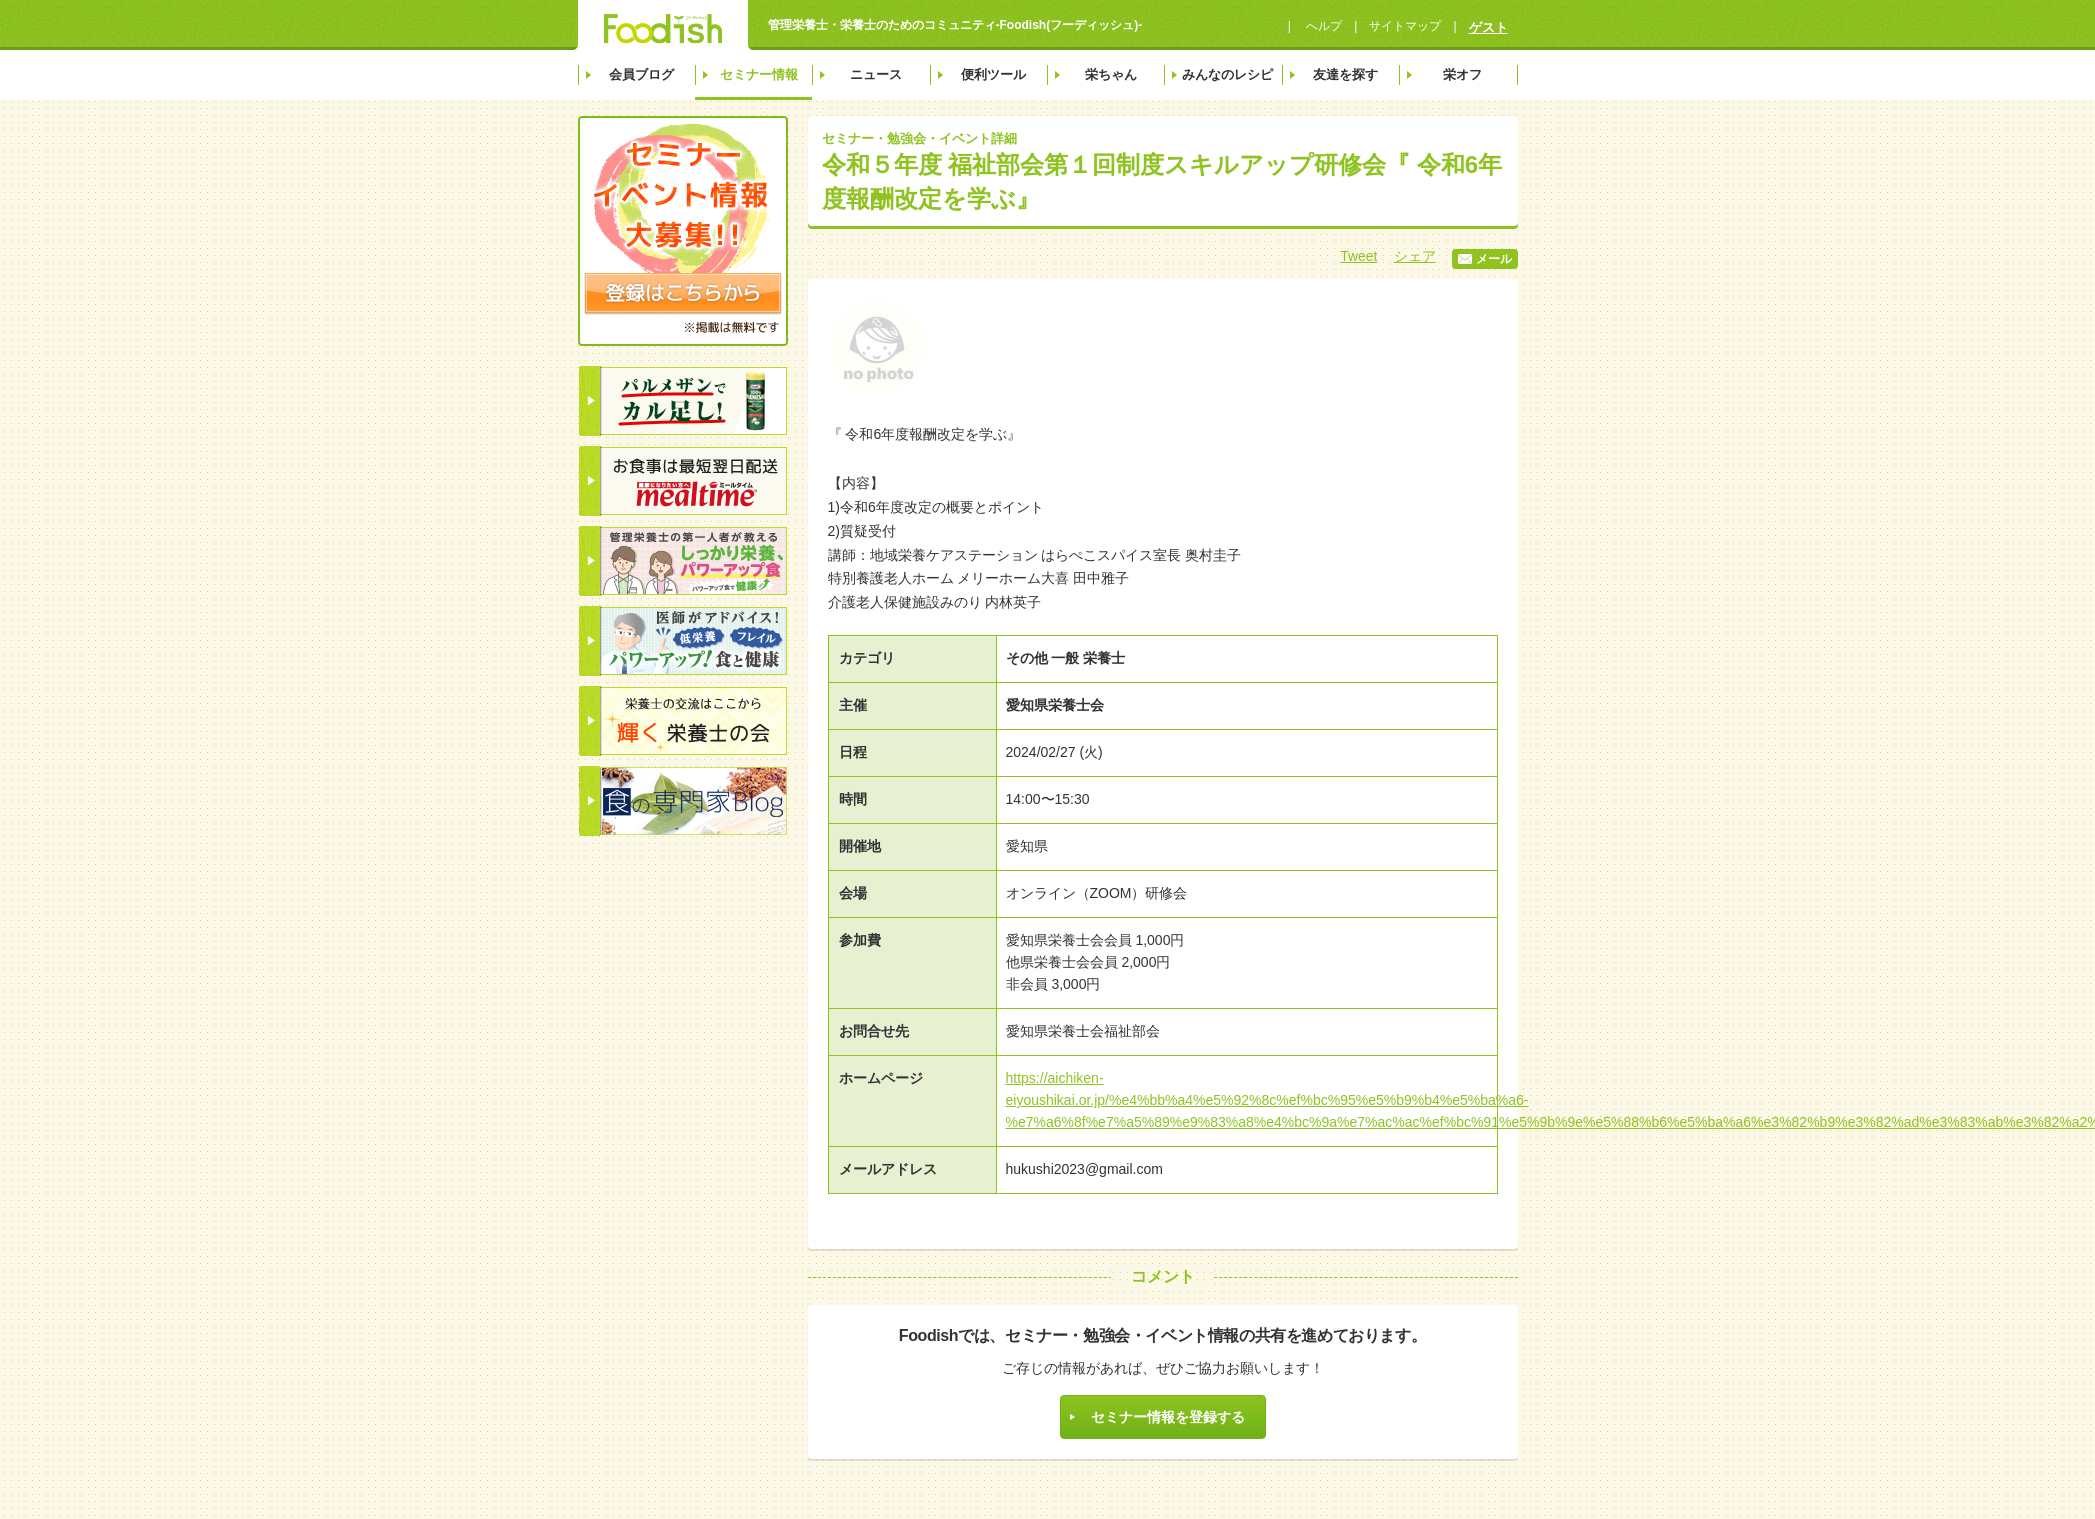 Image resolution: width=2095 pixels, height=1519 pixels. I want to click on みんなのレシピ, so click(1227, 74).